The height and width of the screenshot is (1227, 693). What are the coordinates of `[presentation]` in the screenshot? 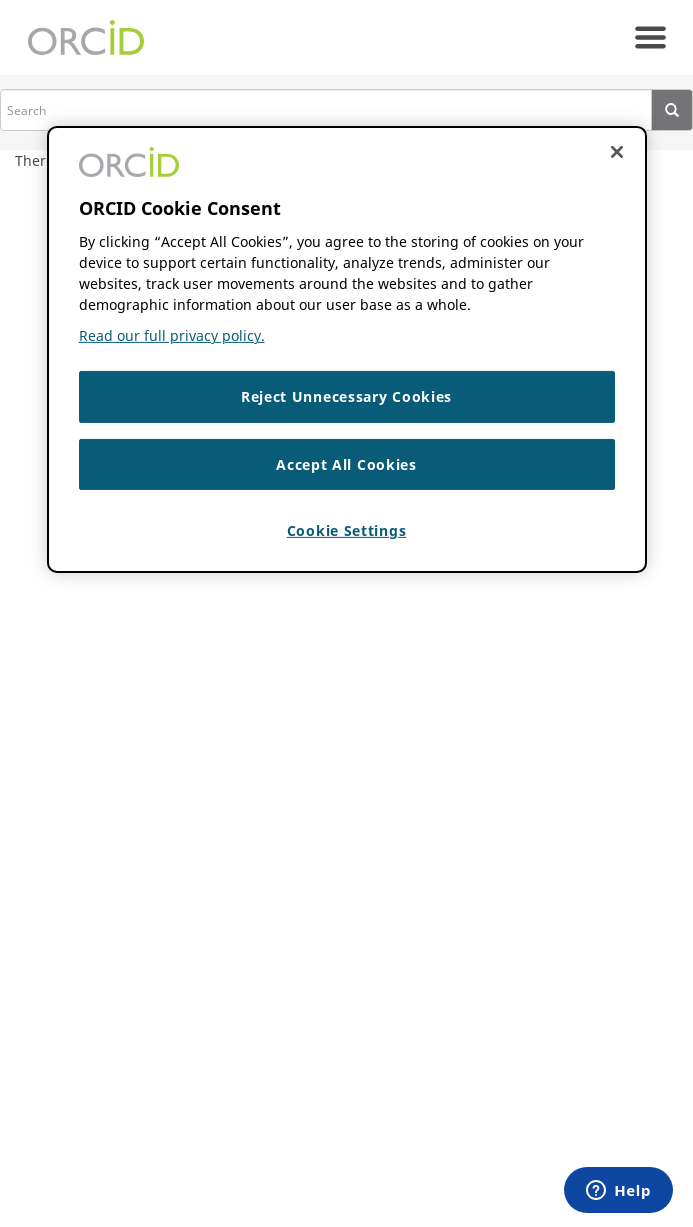 It's located at (672, 110).